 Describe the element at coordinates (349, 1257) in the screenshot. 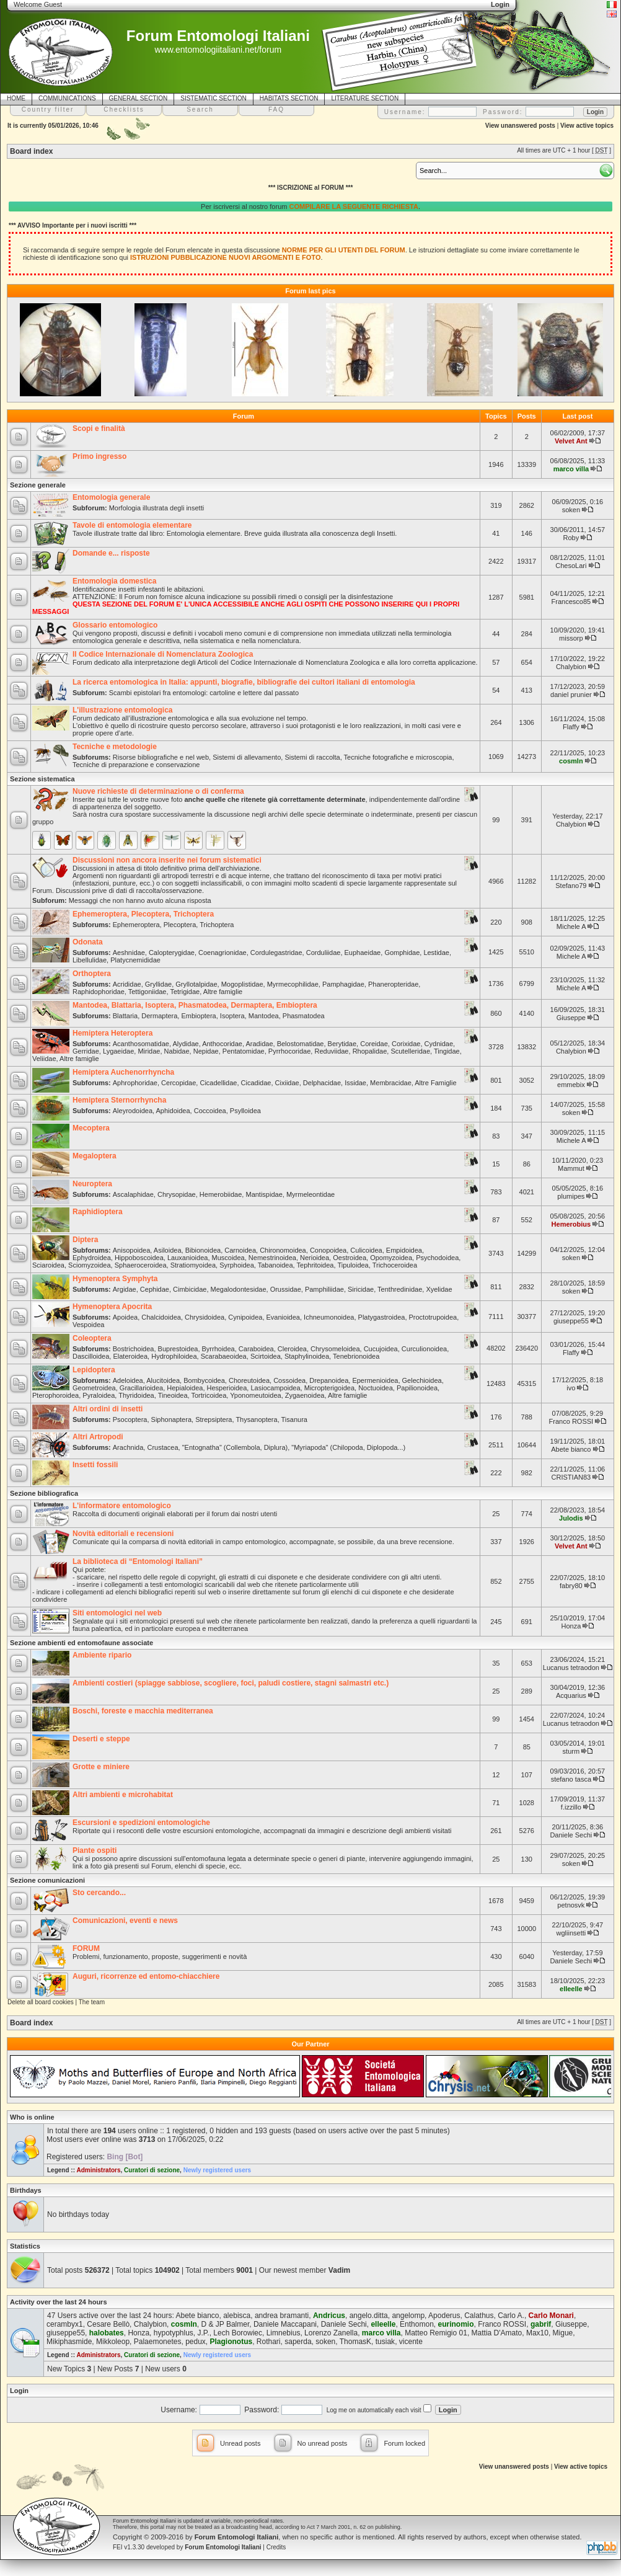

I see `Oestroidea` at that location.